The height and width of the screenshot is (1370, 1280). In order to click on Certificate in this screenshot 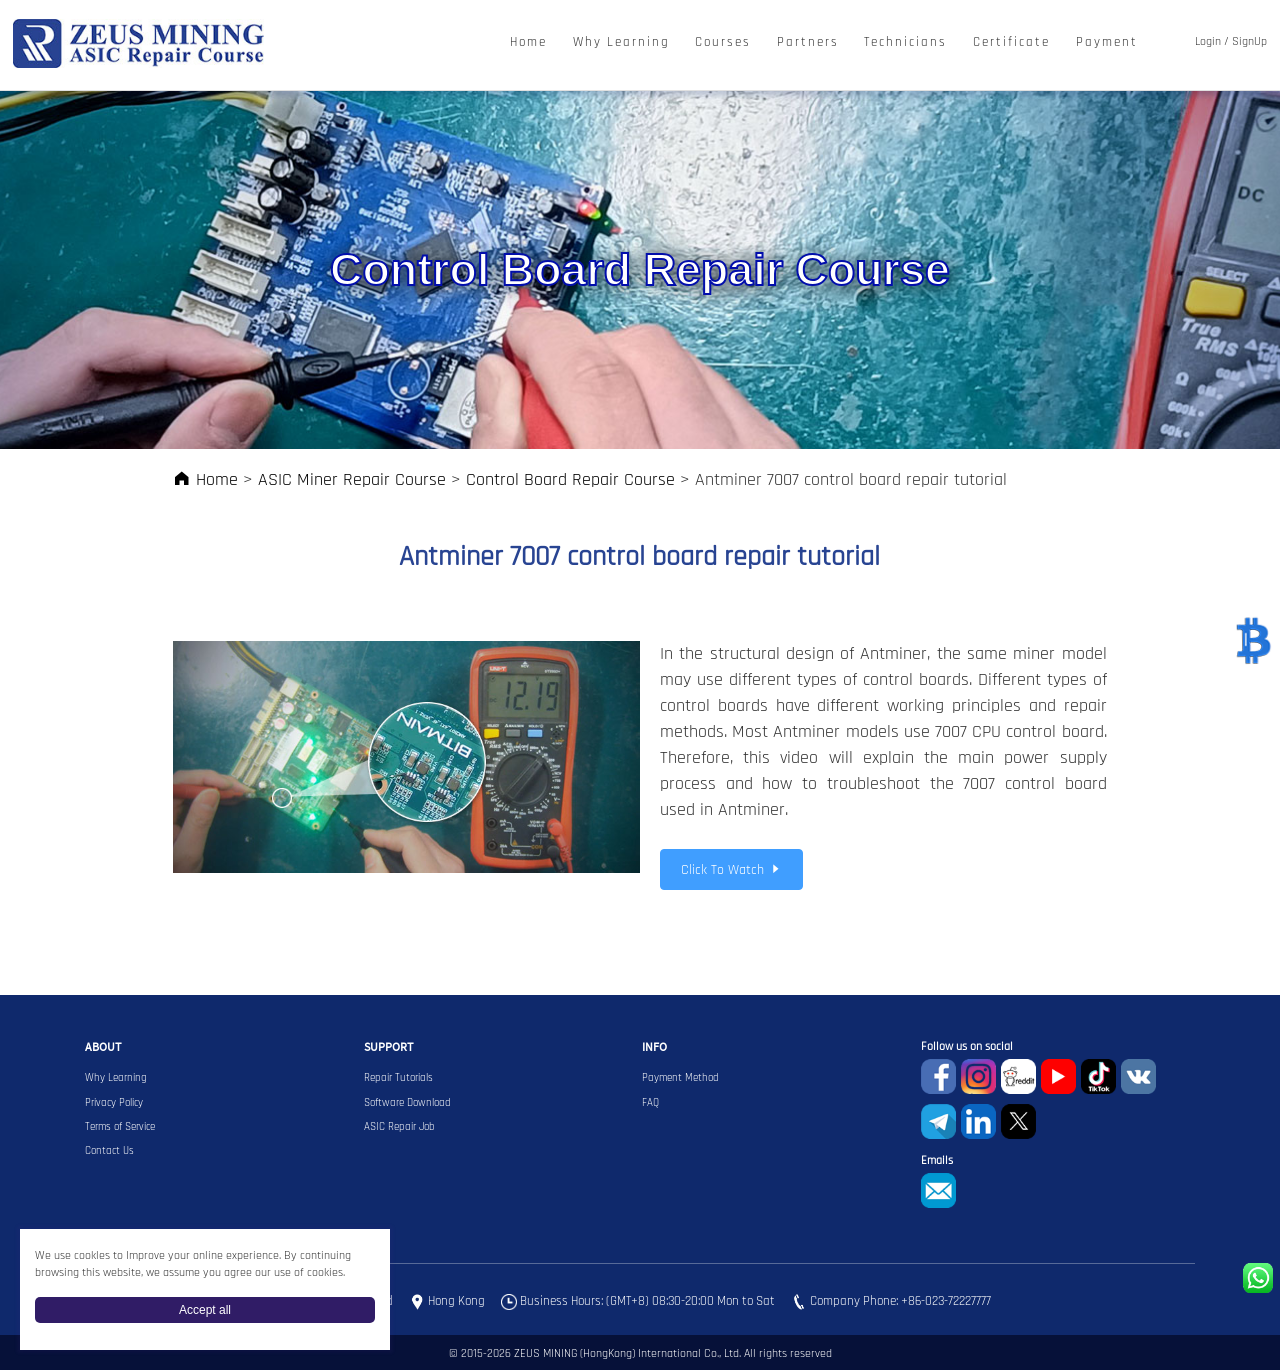, I will do `click(1011, 42)`.